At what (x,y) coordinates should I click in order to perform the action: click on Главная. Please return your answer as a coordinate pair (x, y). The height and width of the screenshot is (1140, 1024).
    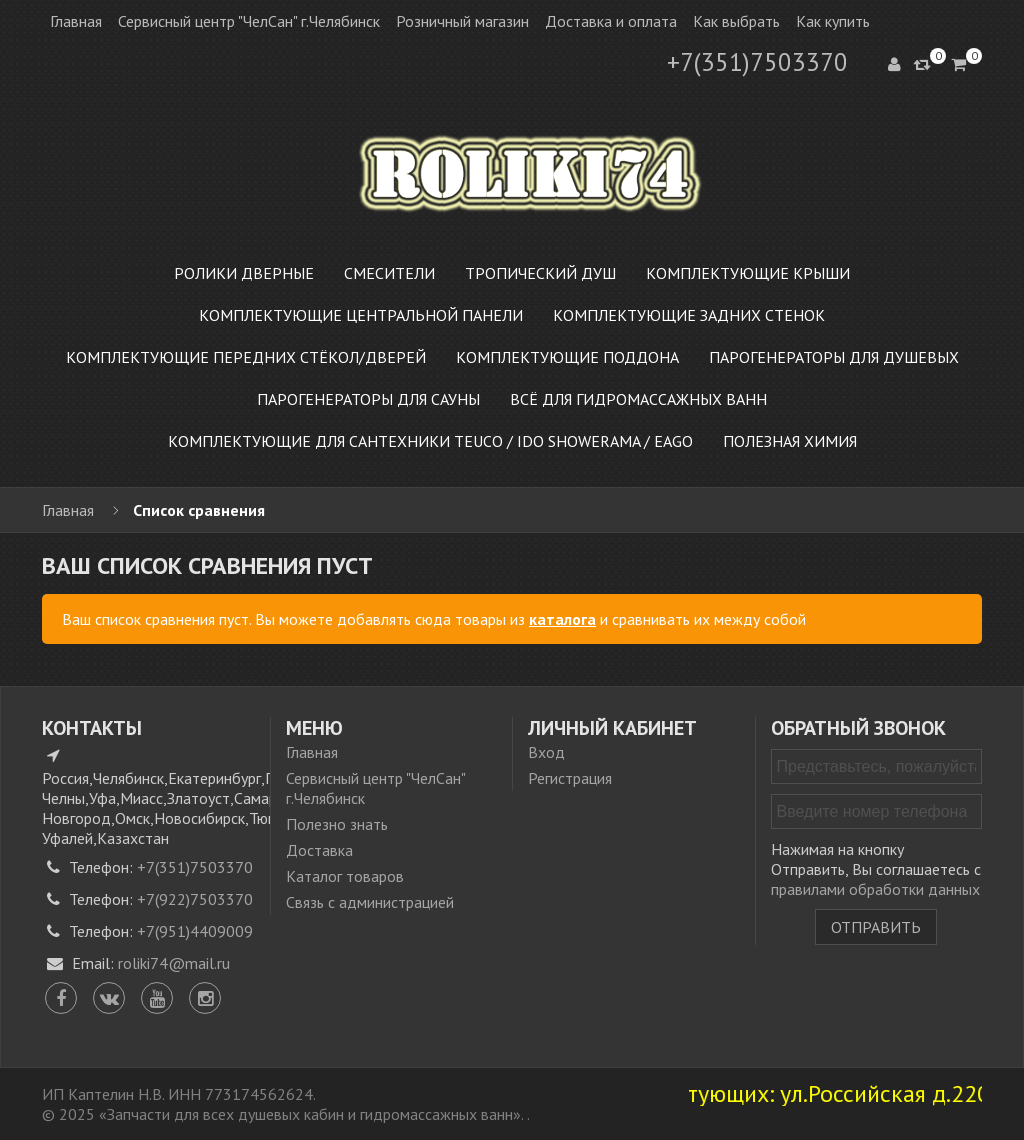
    Looking at the image, I should click on (76, 21).